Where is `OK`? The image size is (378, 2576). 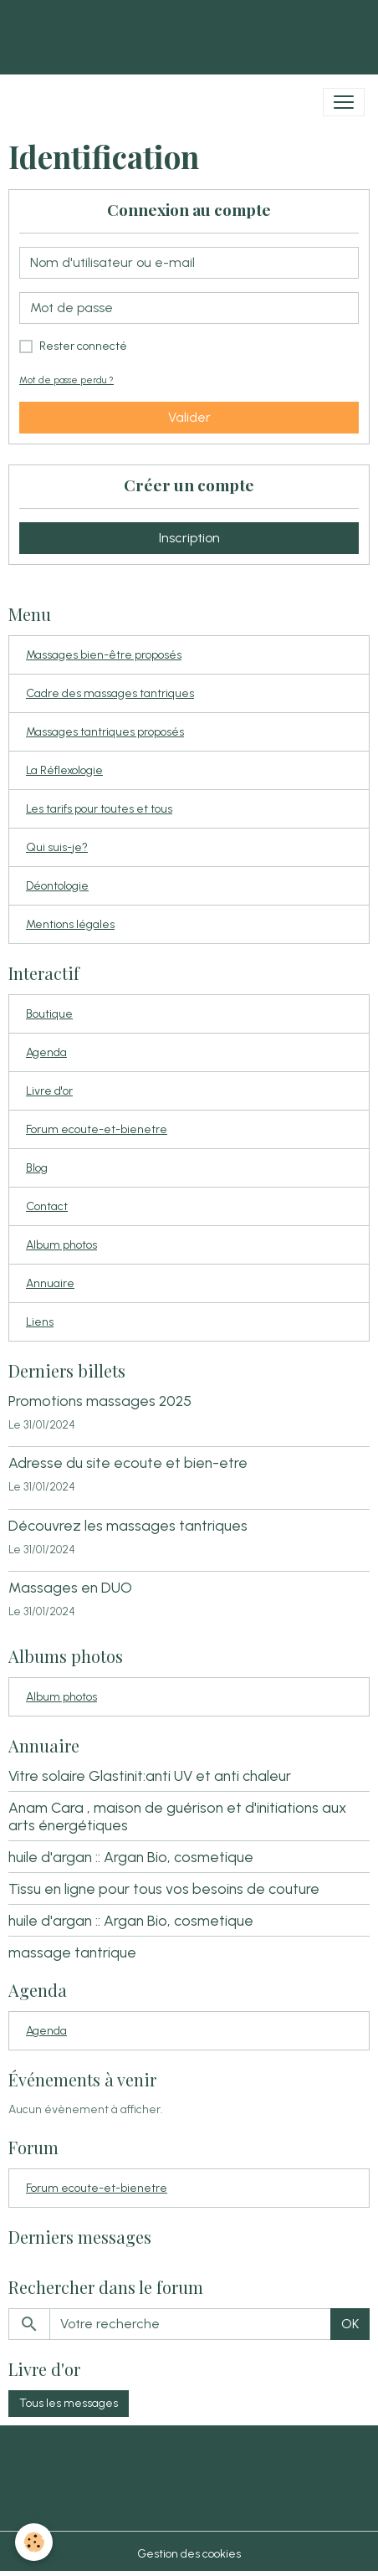
OK is located at coordinates (350, 2324).